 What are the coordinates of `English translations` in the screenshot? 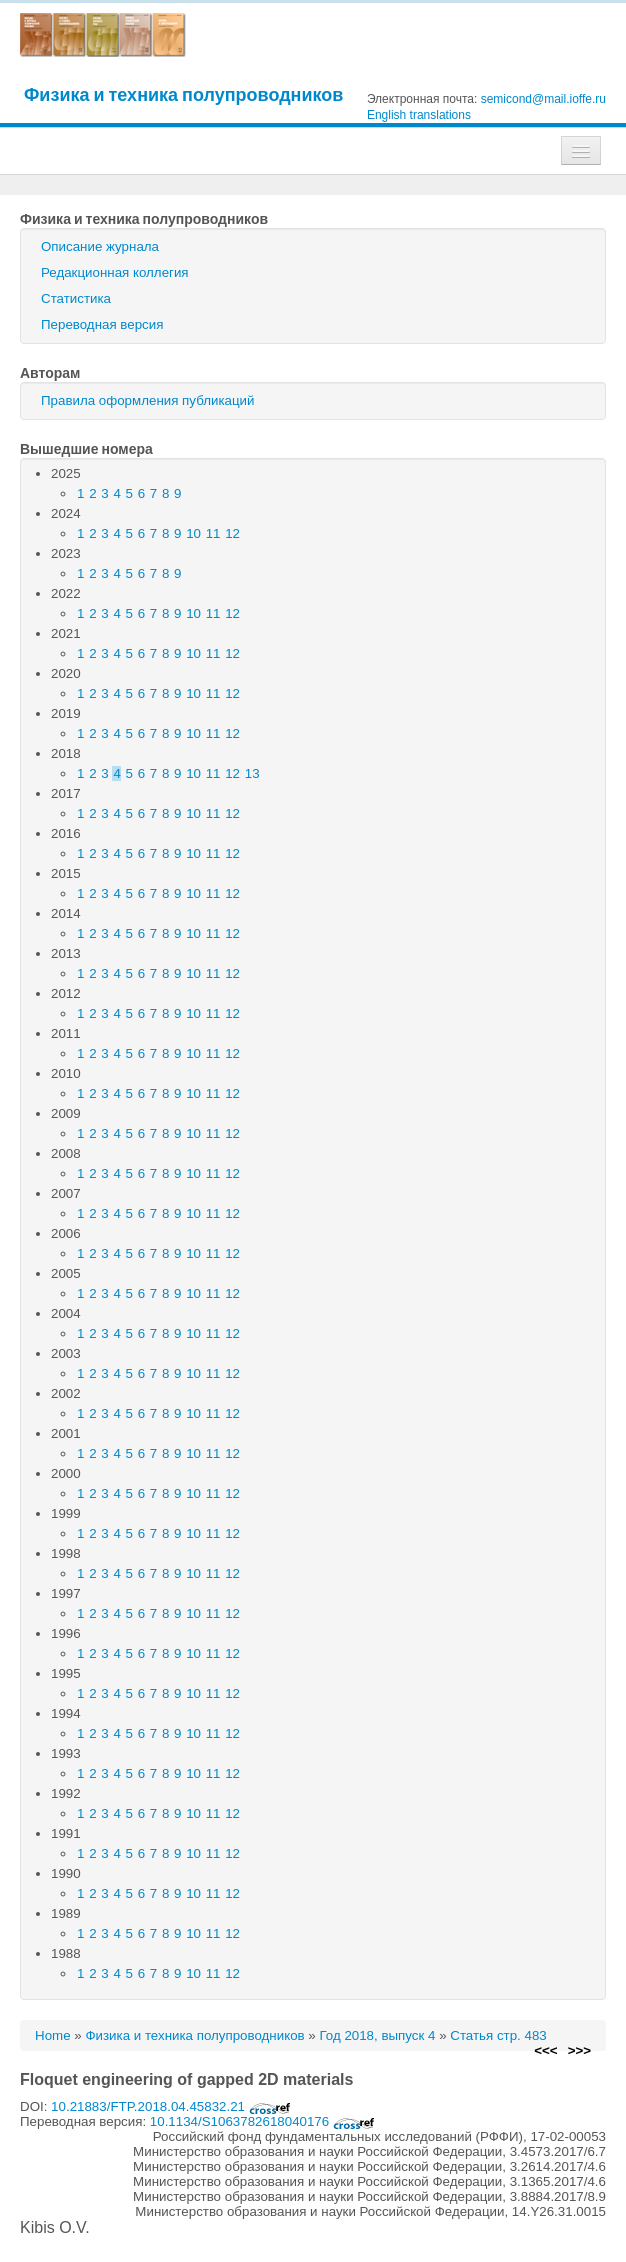 It's located at (419, 115).